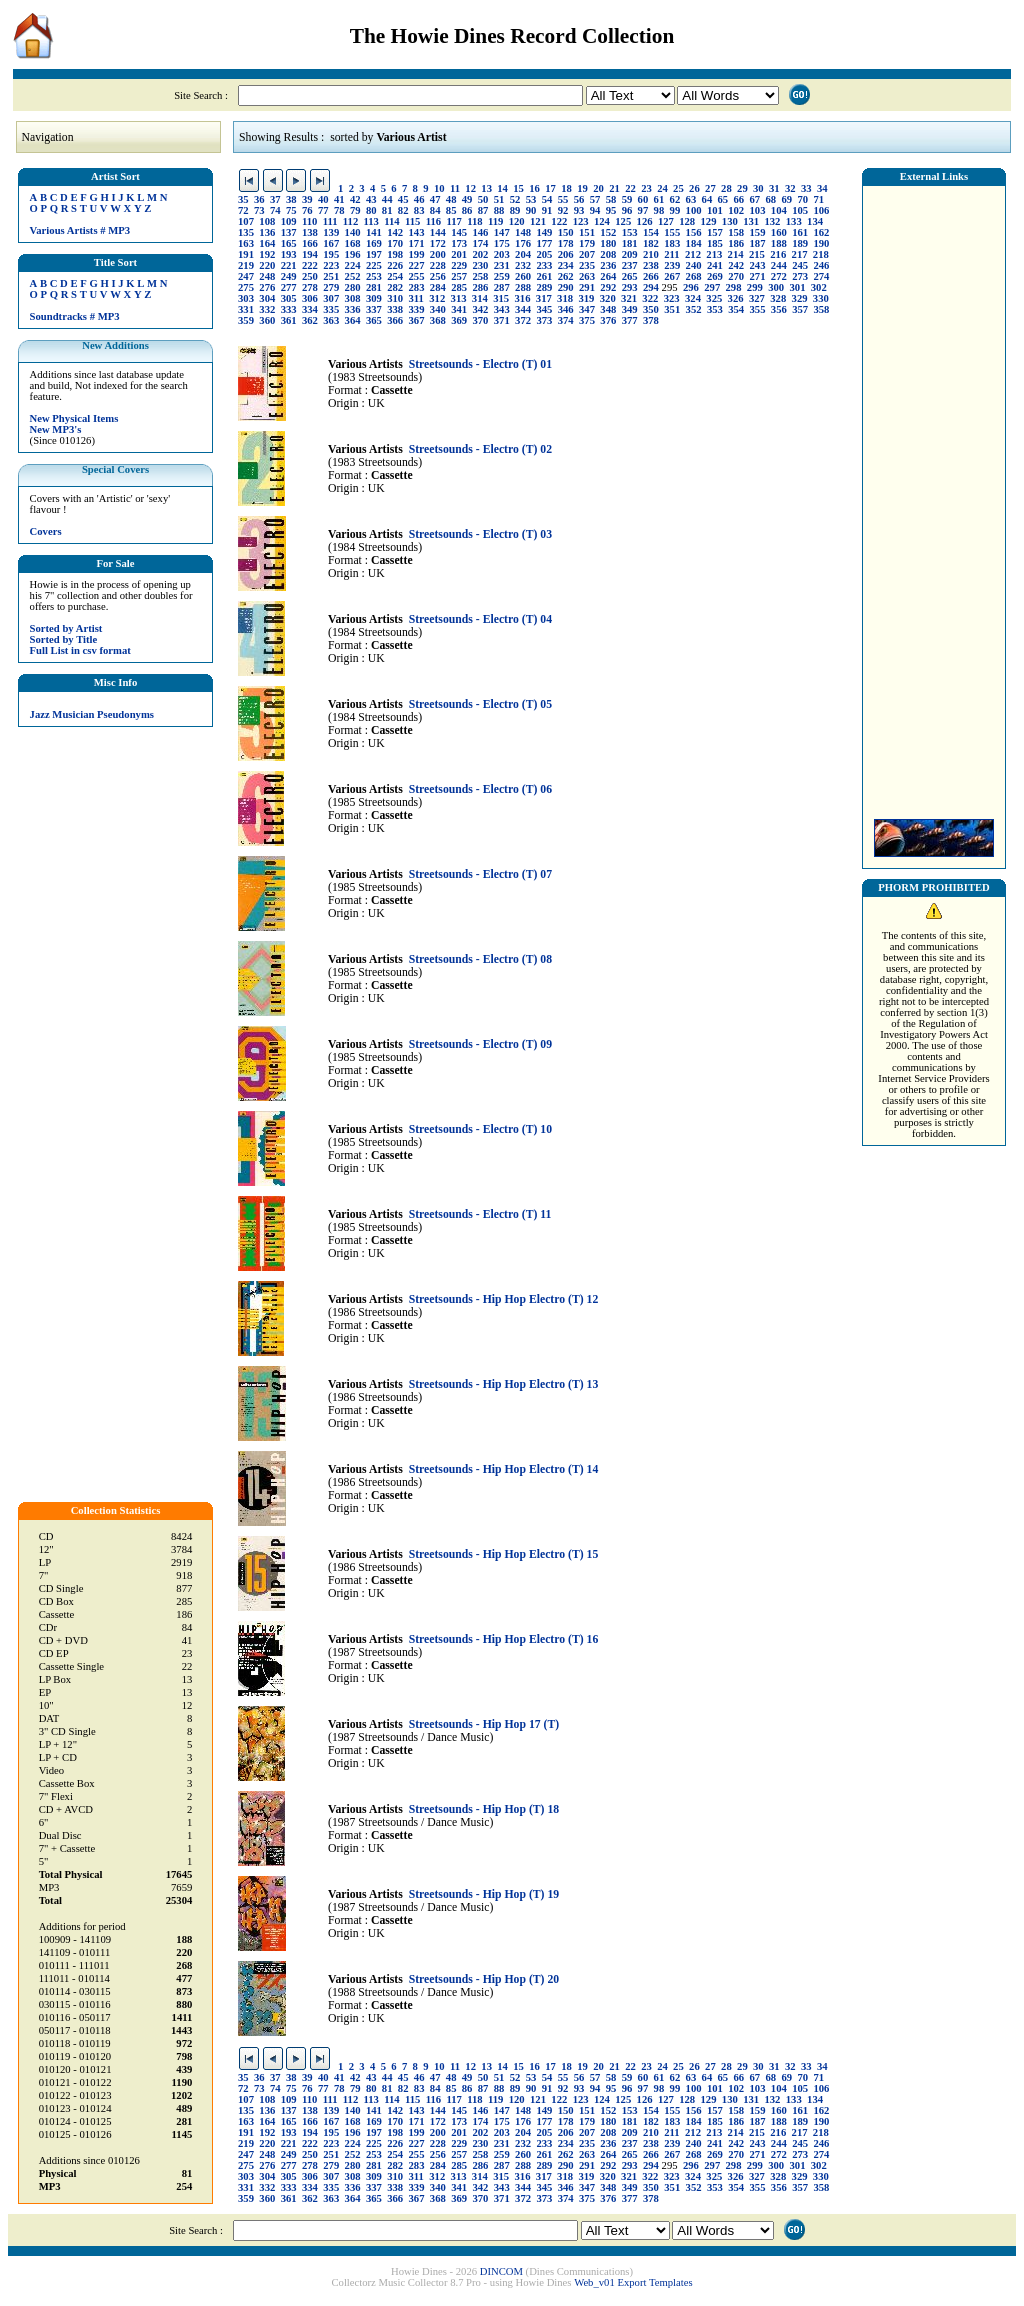  I want to click on 347, so click(587, 309).